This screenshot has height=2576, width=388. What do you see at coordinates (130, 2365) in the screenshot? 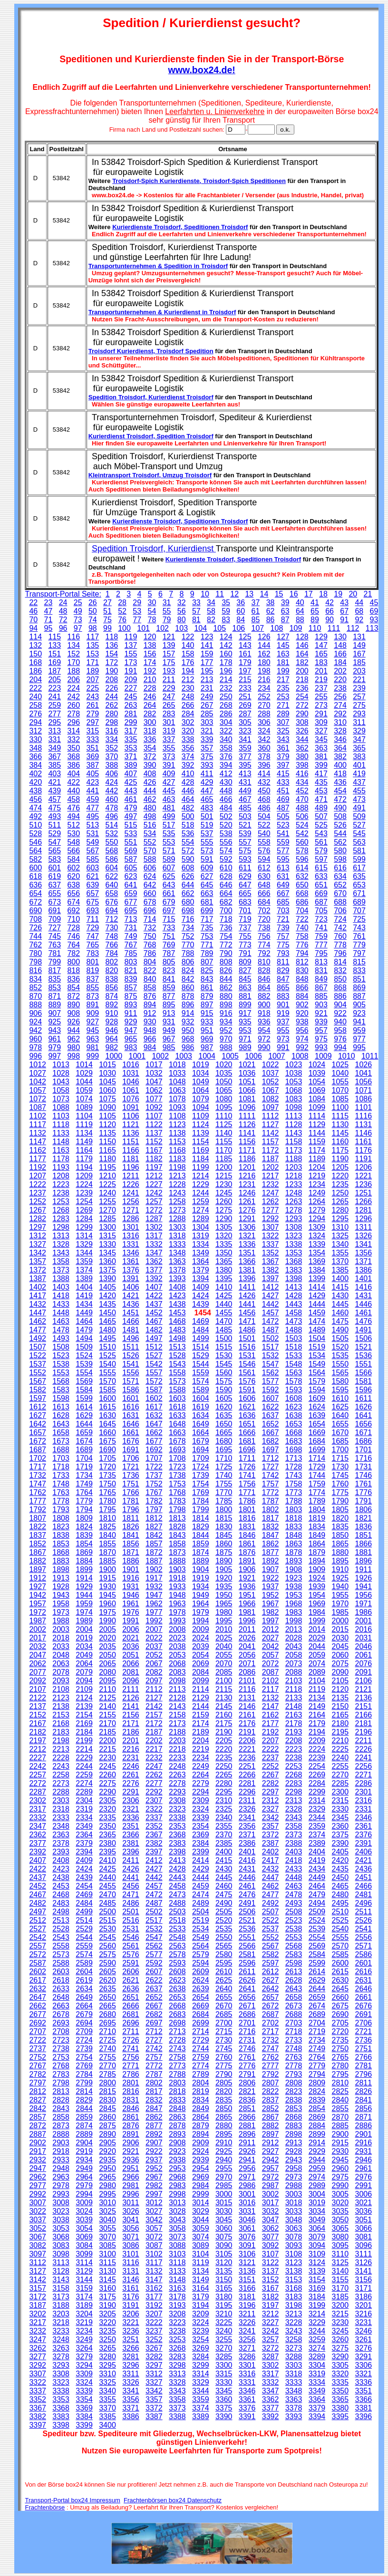
I see `3296` at bounding box center [130, 2365].